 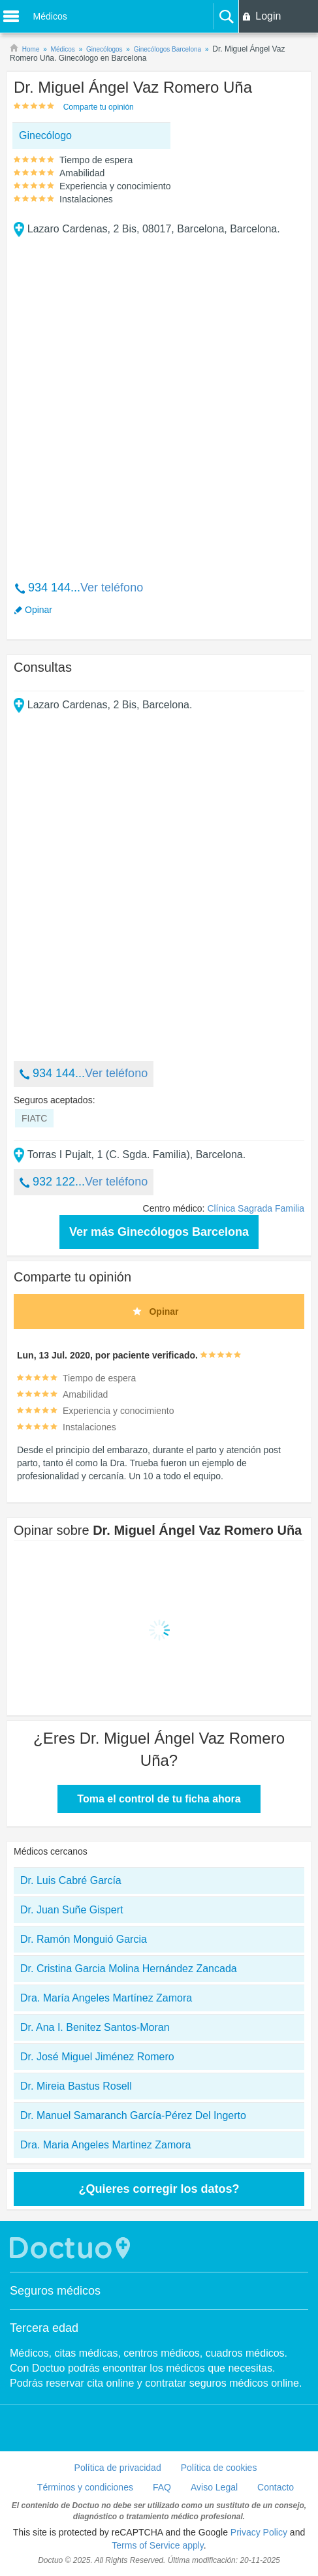 What do you see at coordinates (44, 2327) in the screenshot?
I see `Tercera edad` at bounding box center [44, 2327].